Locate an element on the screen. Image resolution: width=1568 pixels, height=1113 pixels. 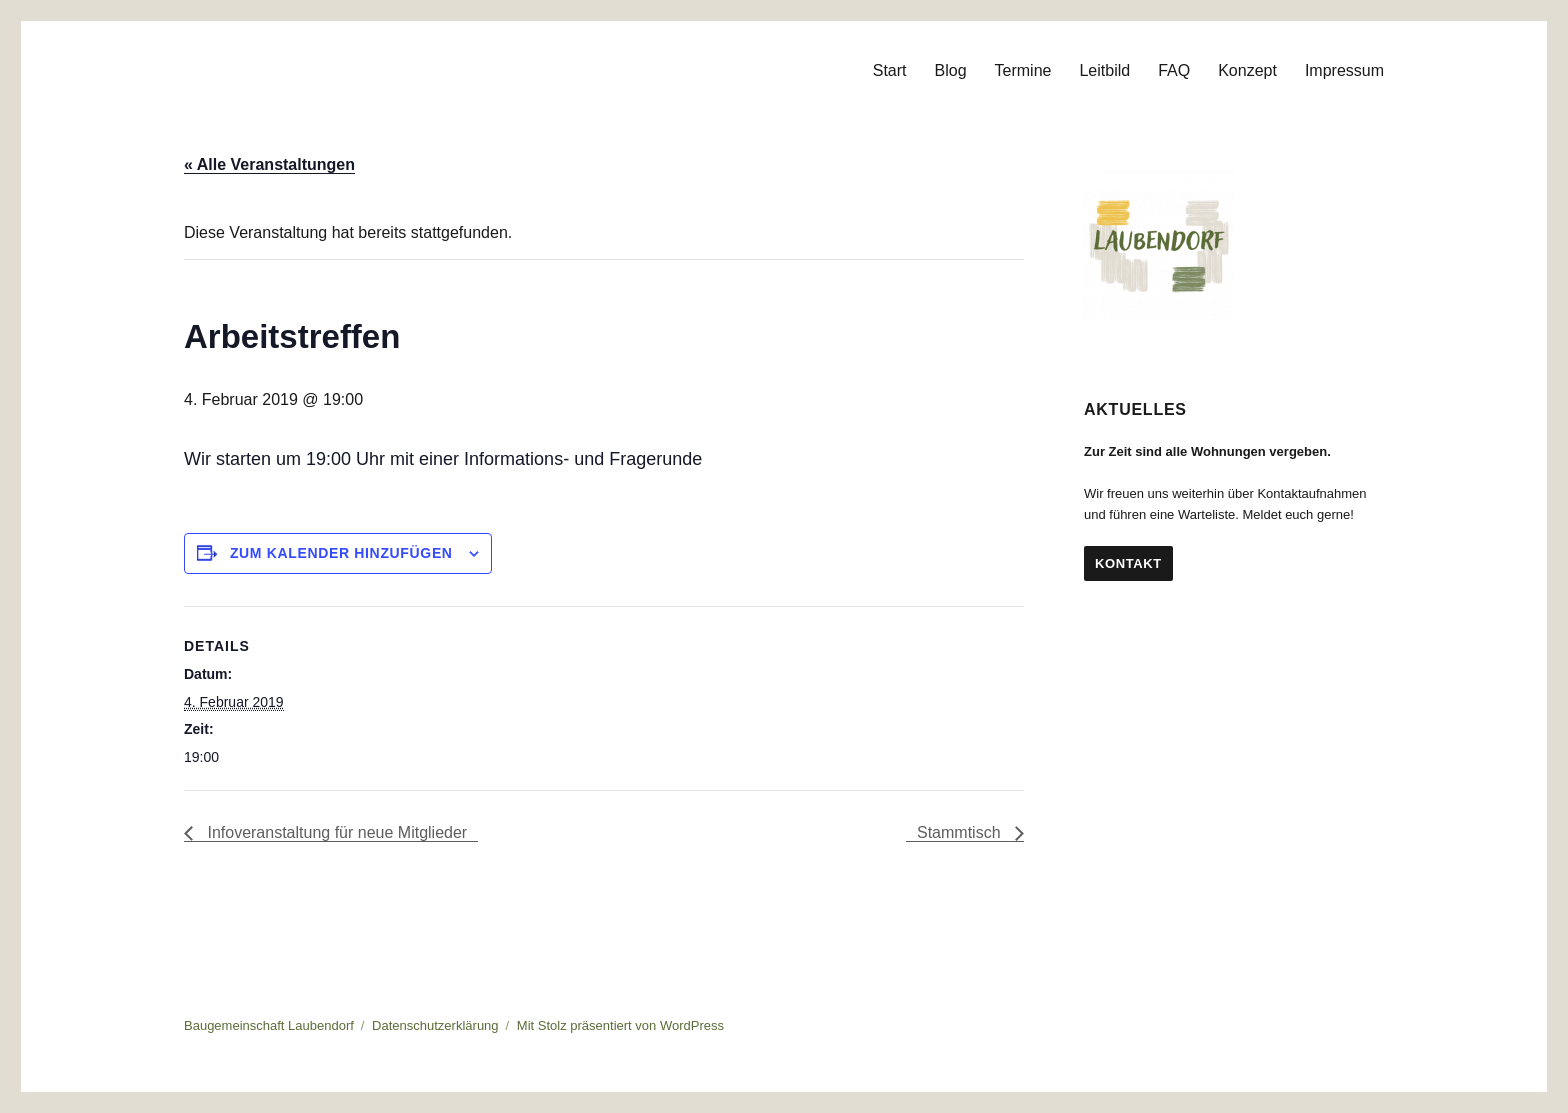
Zum Kalender hinzufügen [Zeige Links an um Veranstaltungen zu deinem Kalender hinzuzufügen] is located at coordinates (341, 553).